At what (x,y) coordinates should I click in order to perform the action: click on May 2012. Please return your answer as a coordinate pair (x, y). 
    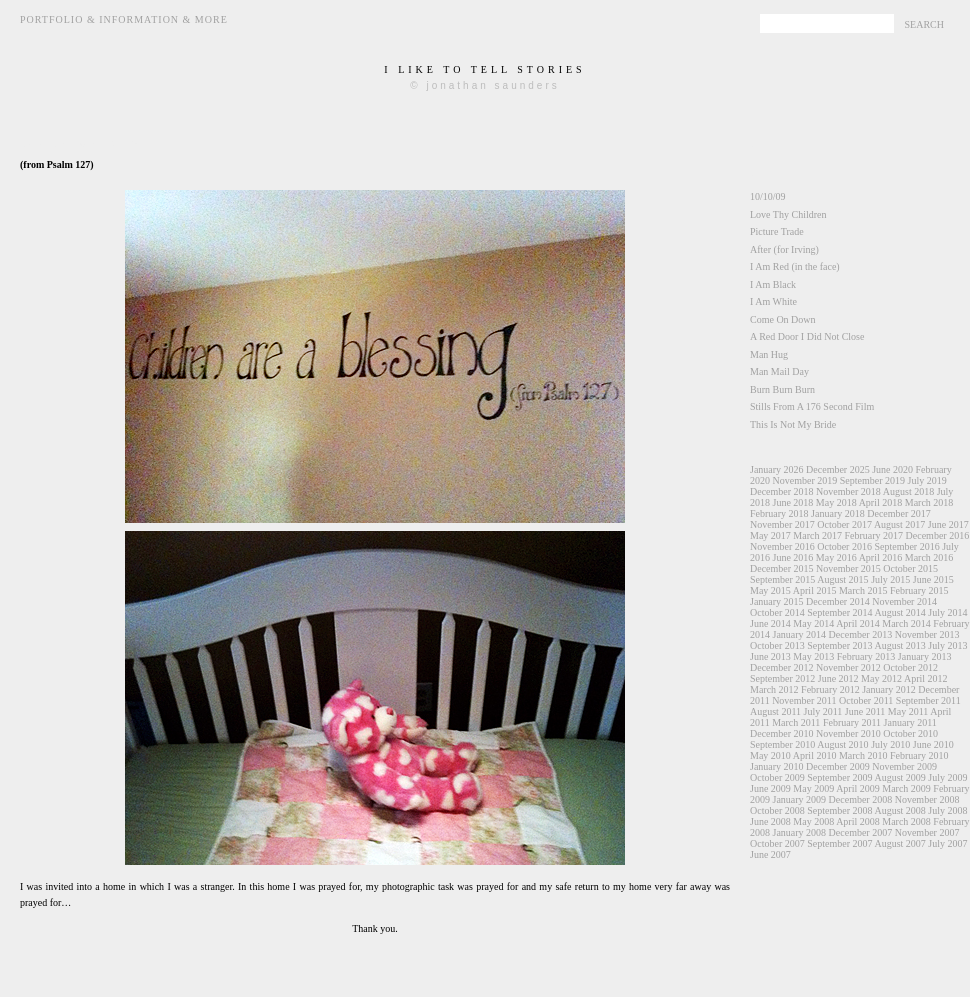
    Looking at the image, I should click on (881, 678).